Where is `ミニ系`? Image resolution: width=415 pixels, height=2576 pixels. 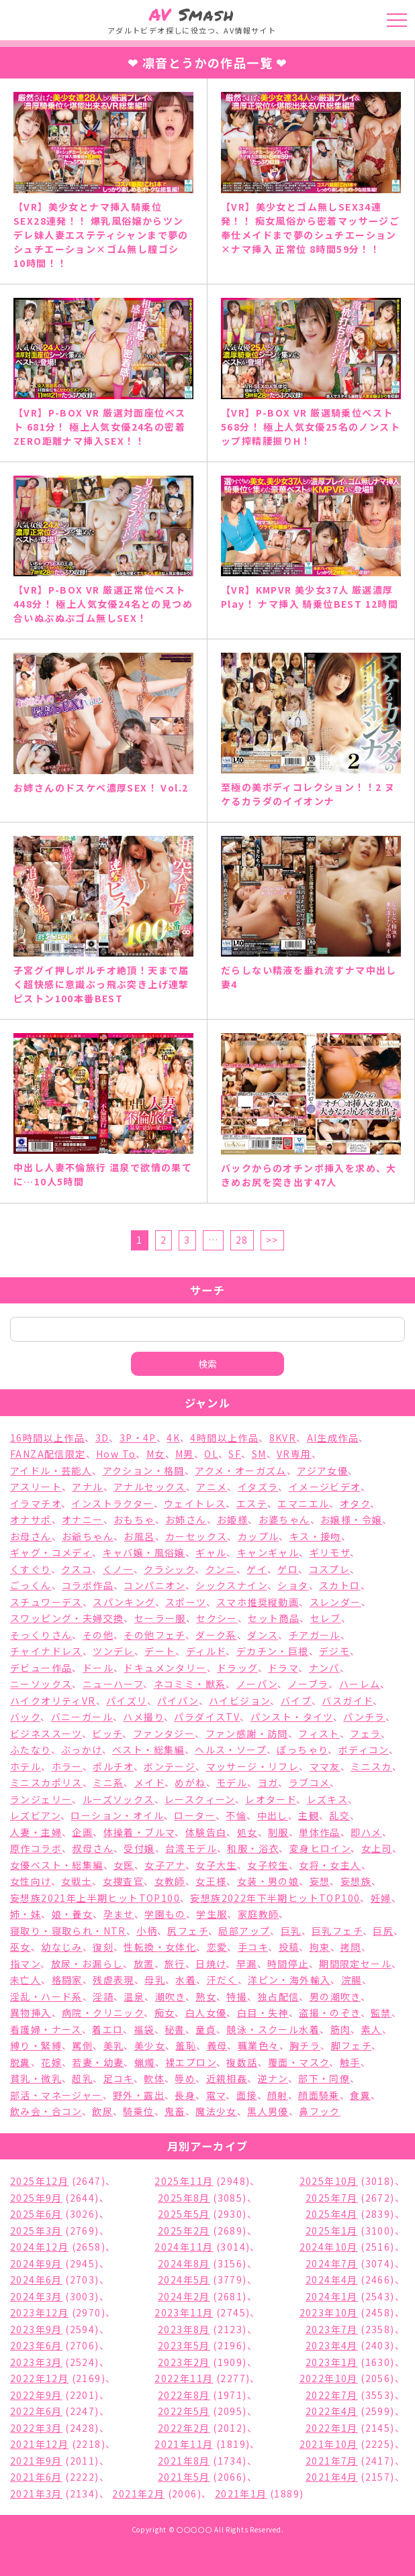 ミニ系 is located at coordinates (108, 1782).